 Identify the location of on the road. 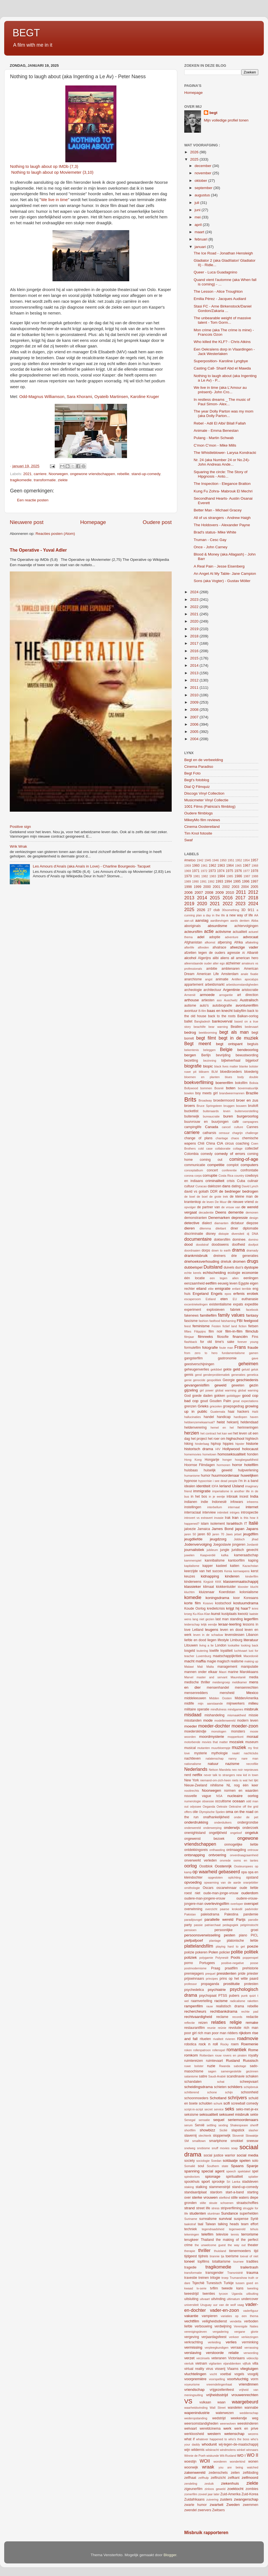
(243, 1812).